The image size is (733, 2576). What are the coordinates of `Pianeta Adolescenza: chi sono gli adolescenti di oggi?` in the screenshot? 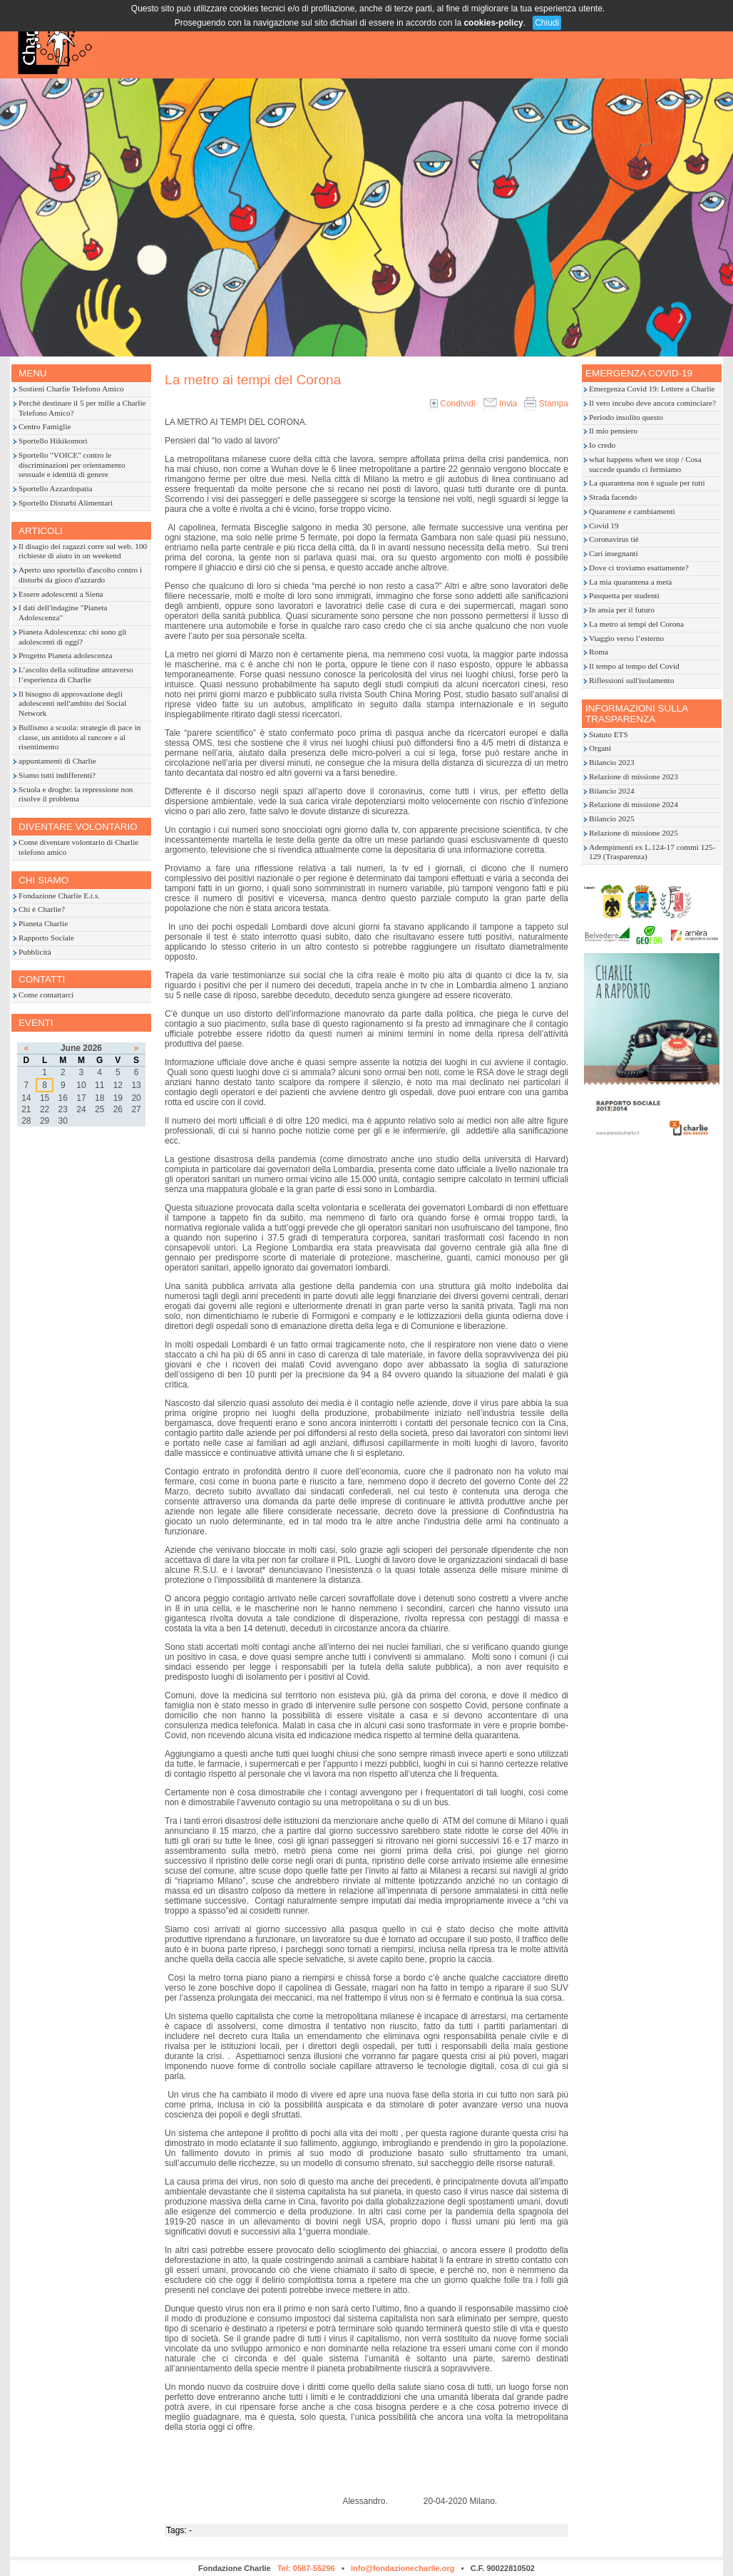 It's located at (72, 636).